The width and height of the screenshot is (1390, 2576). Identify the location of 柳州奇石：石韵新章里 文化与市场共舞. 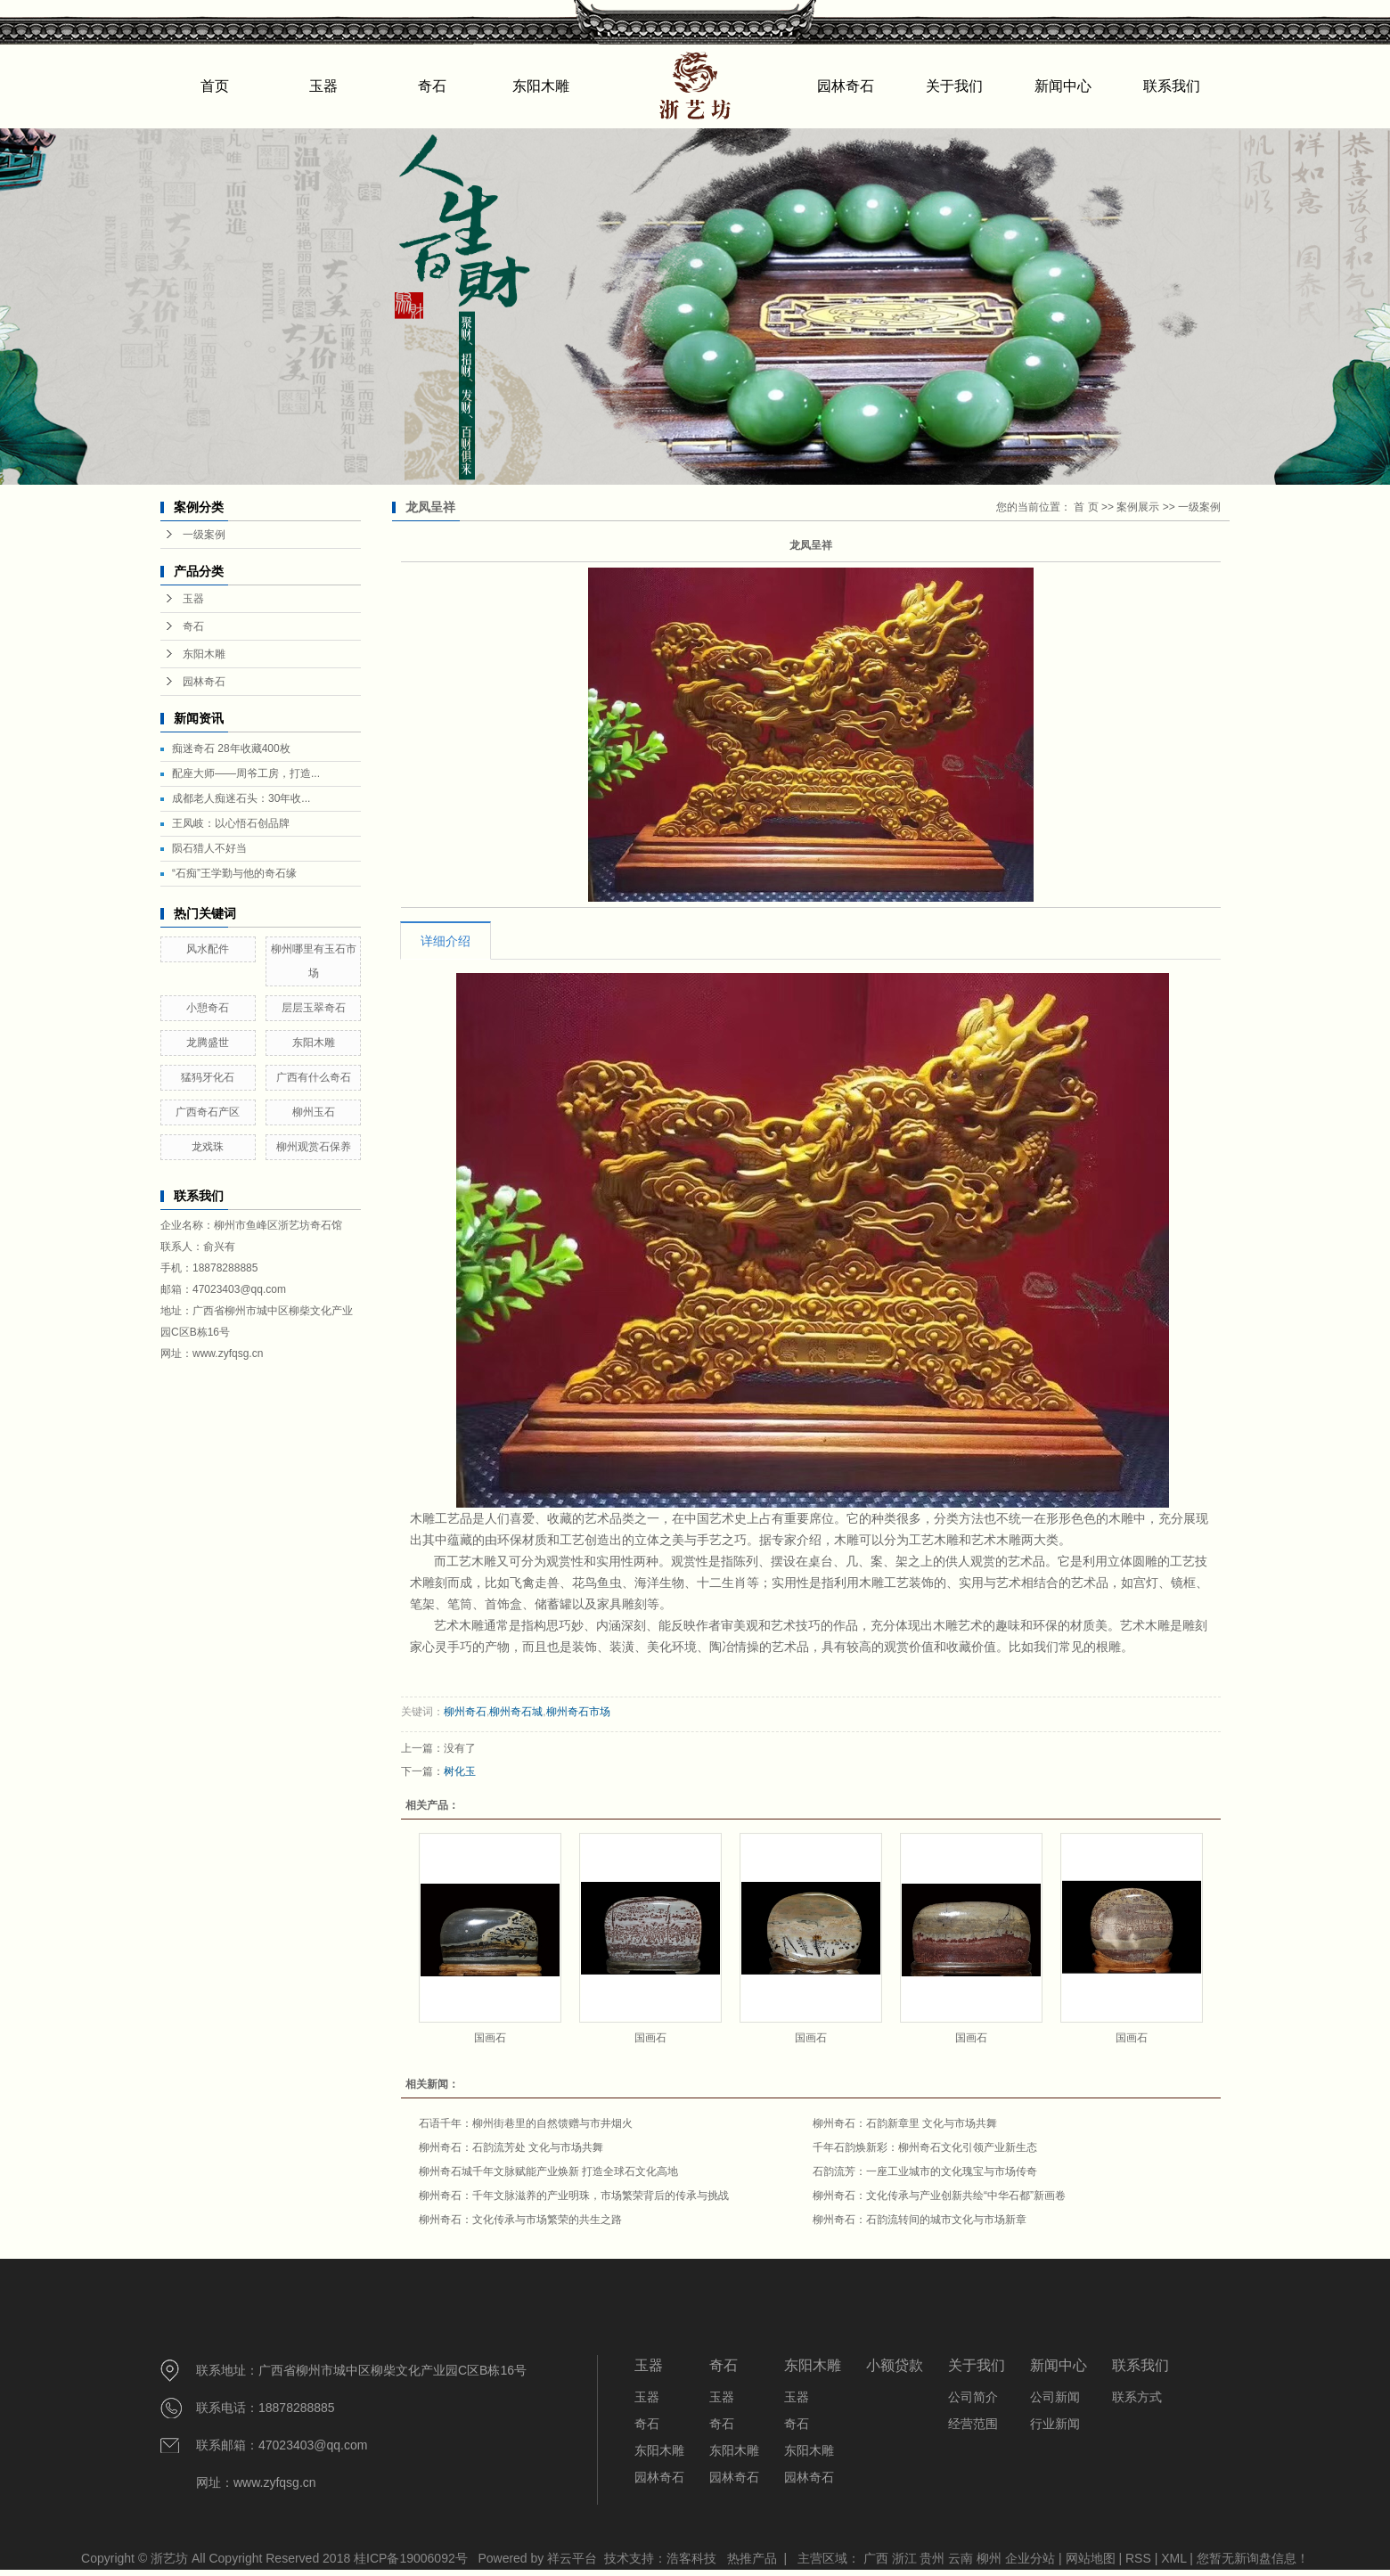
(905, 2123).